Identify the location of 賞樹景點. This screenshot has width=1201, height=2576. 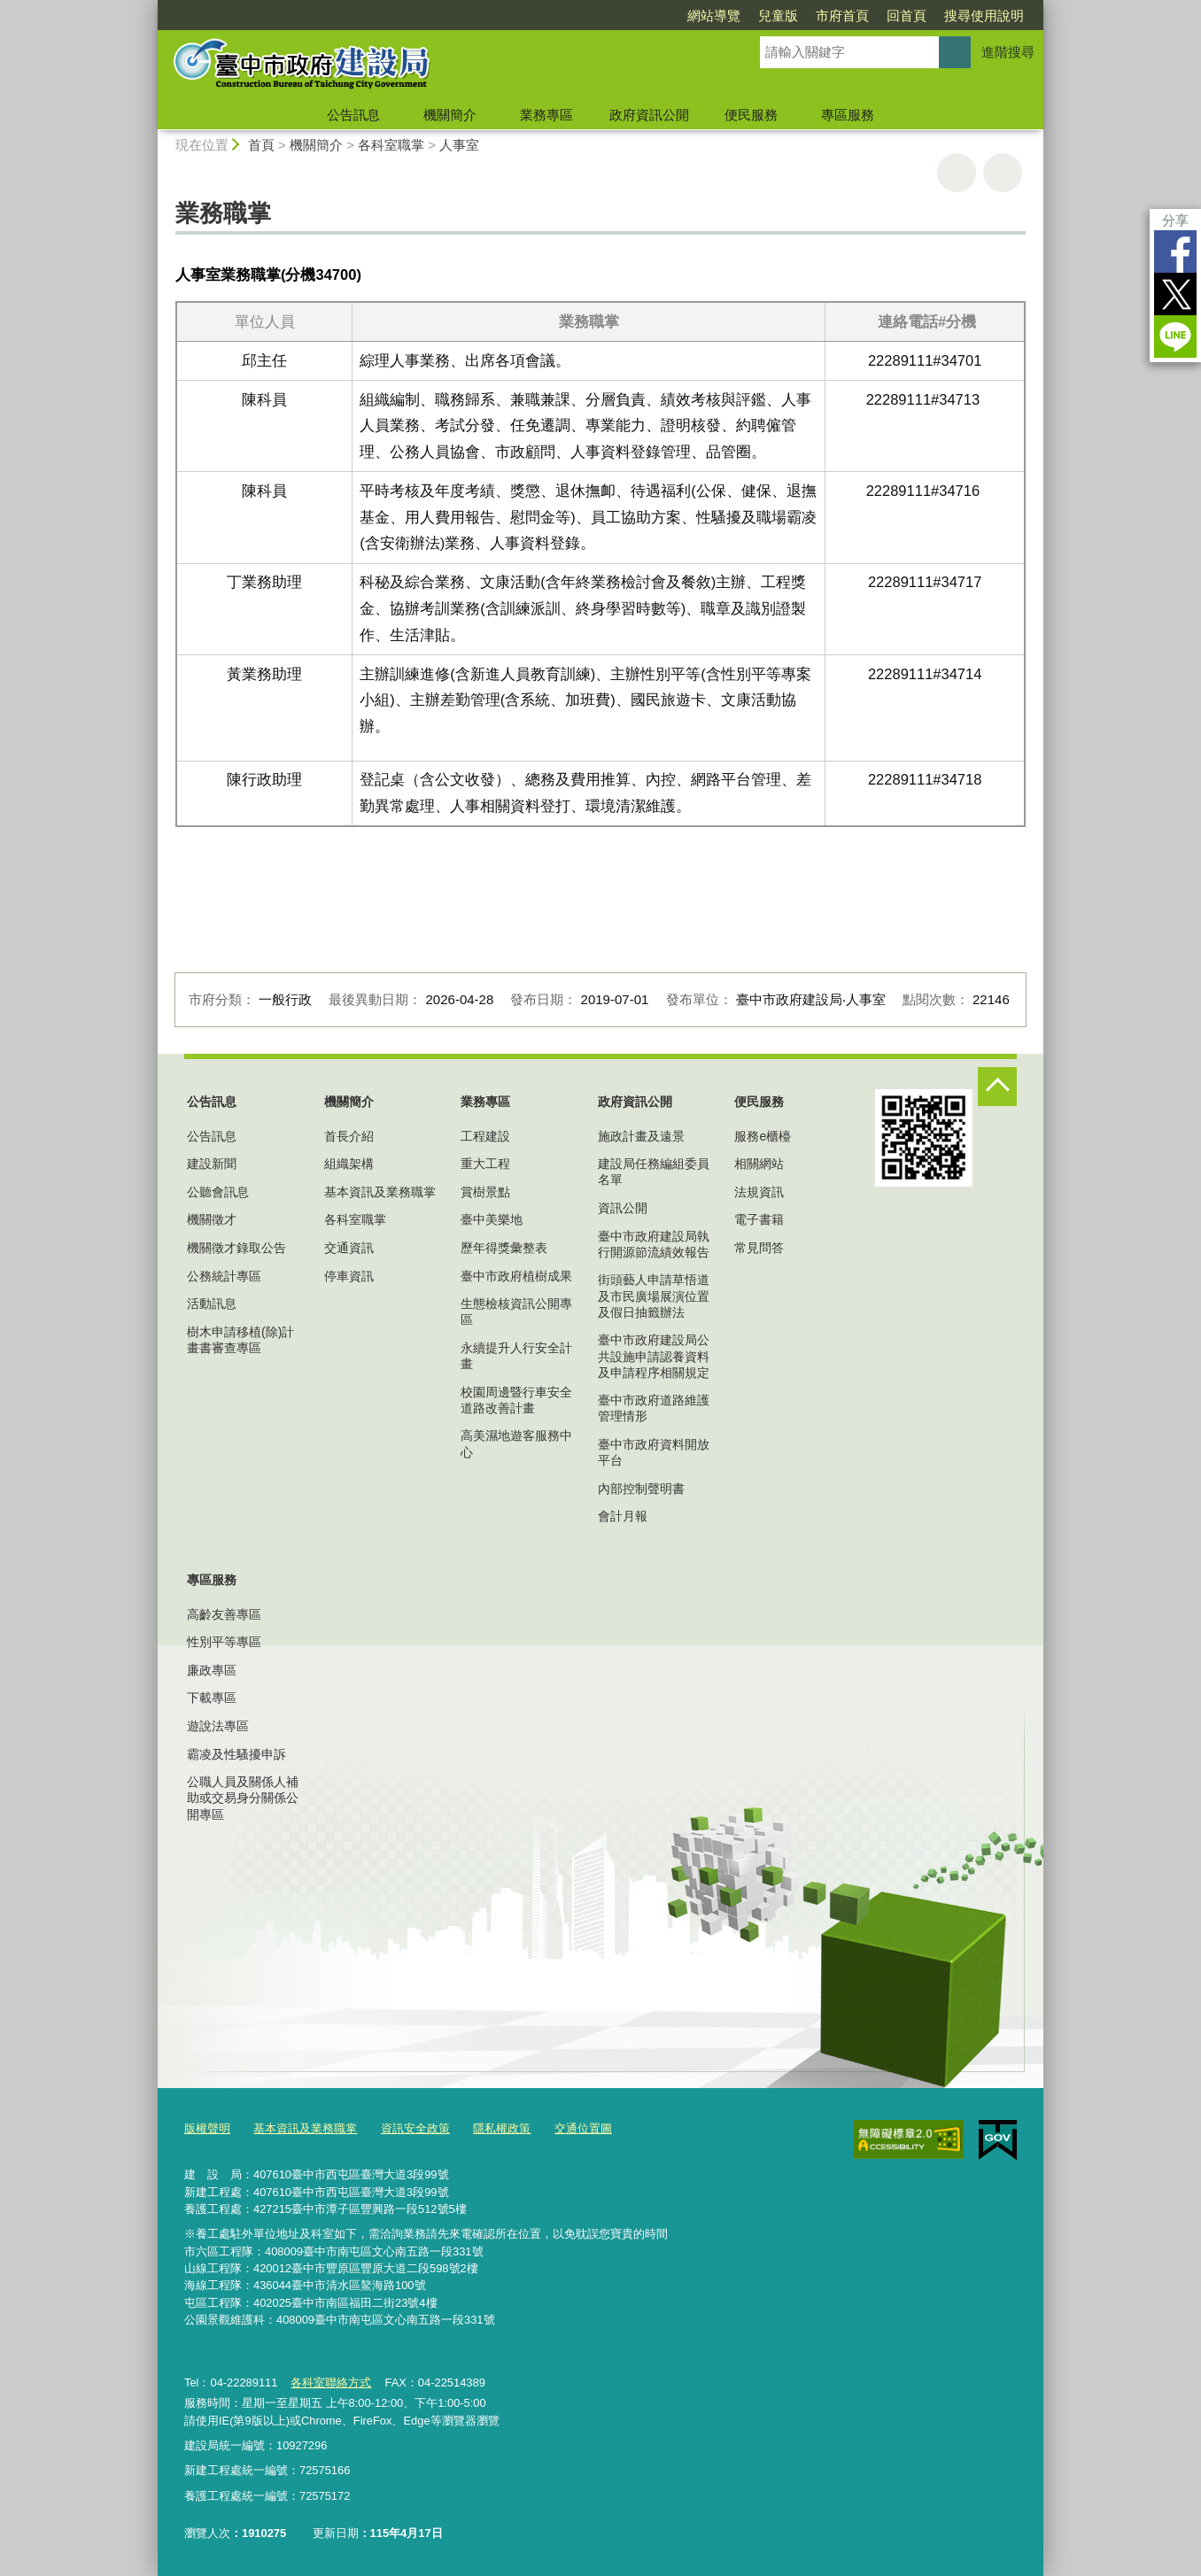
(485, 1192).